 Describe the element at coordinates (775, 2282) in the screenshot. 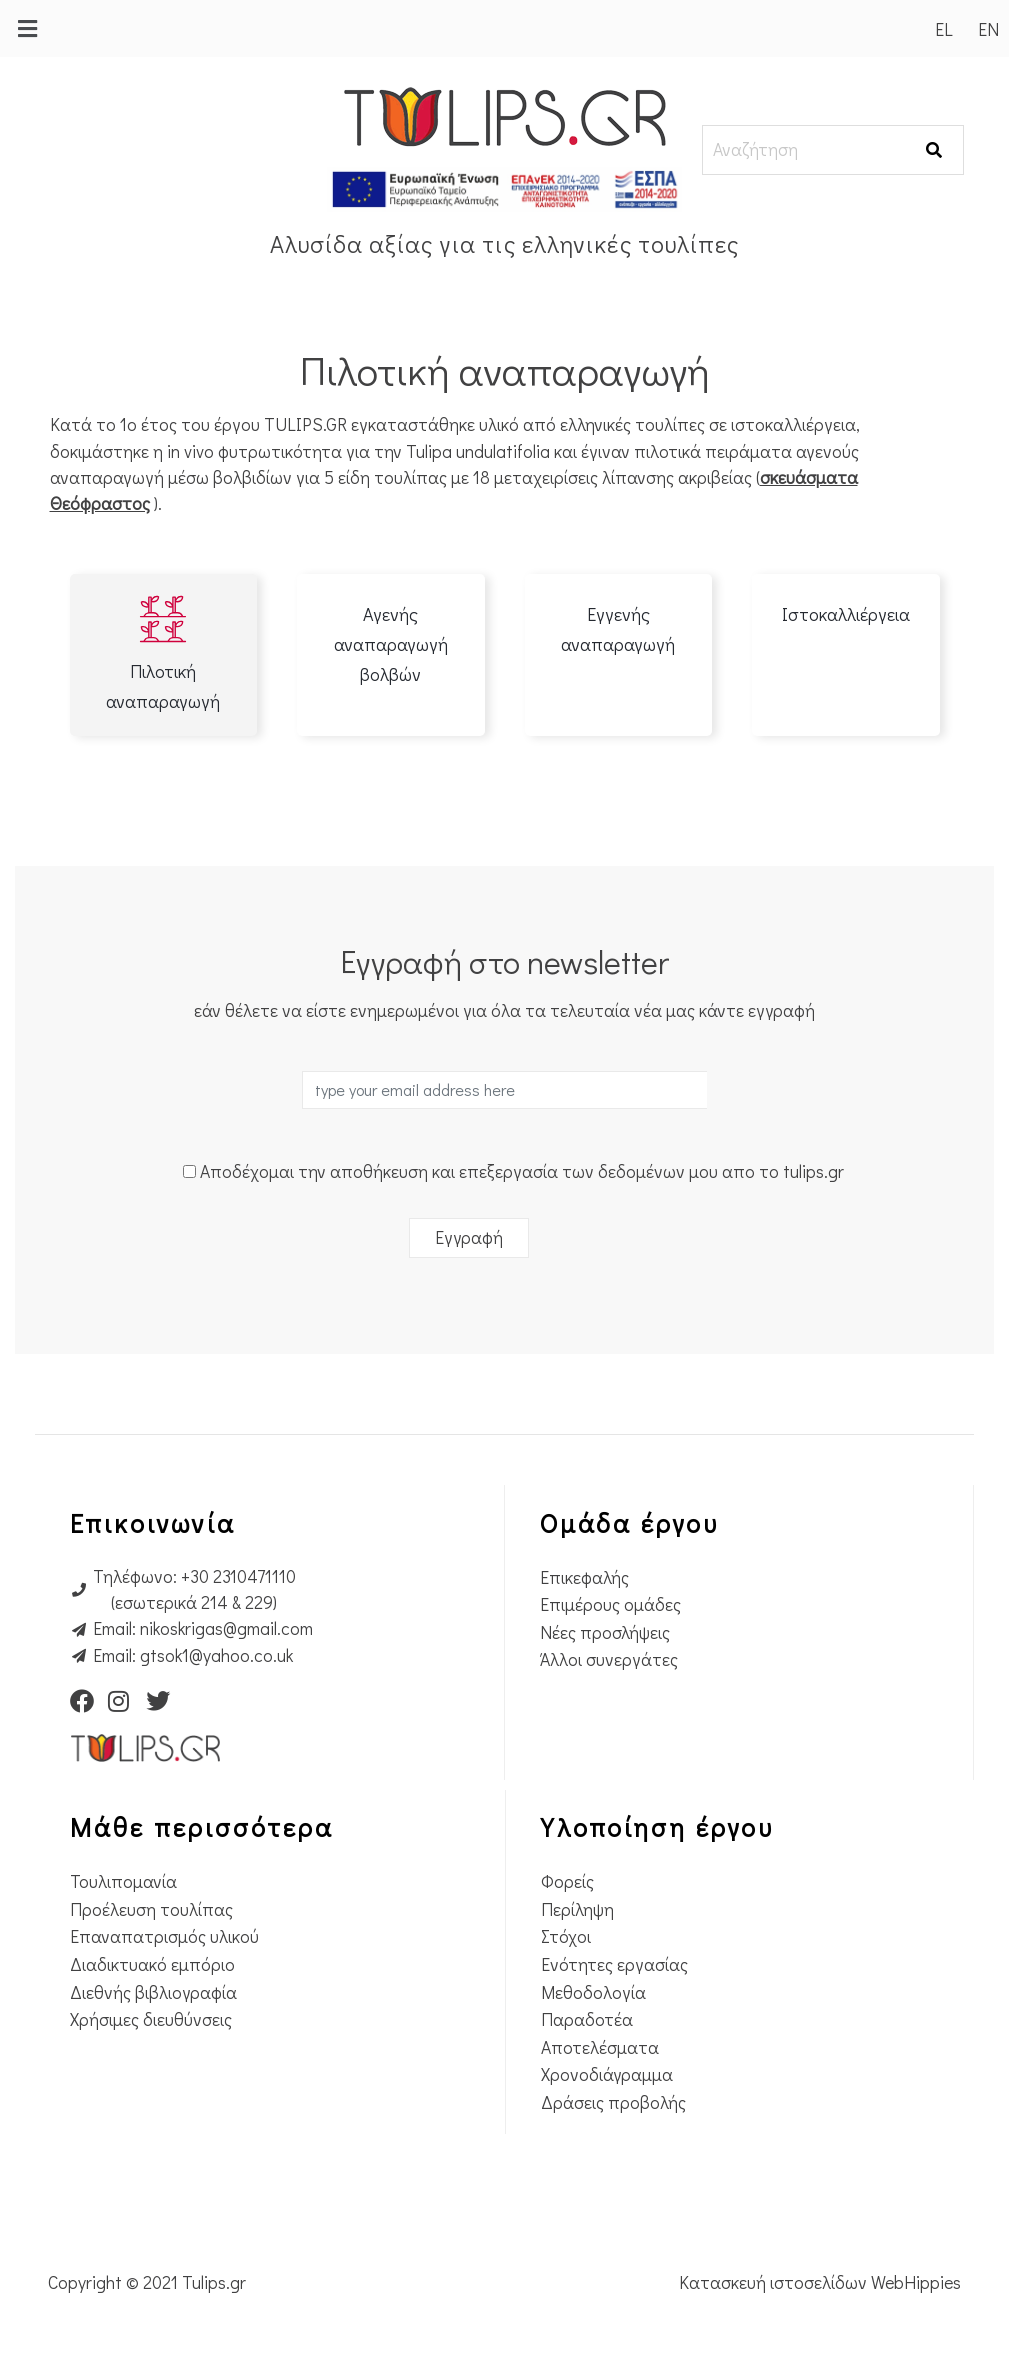

I see `Κατασκευή ιστοσελίδων` at that location.